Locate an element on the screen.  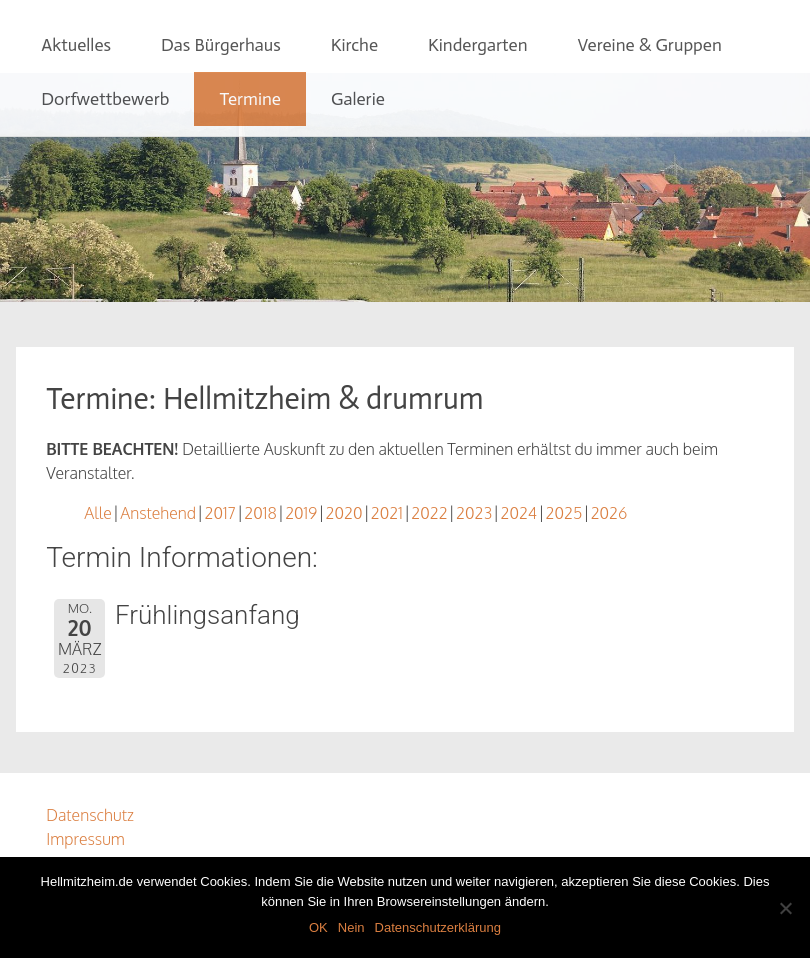
Dorfwettbewerb is located at coordinates (105, 99).